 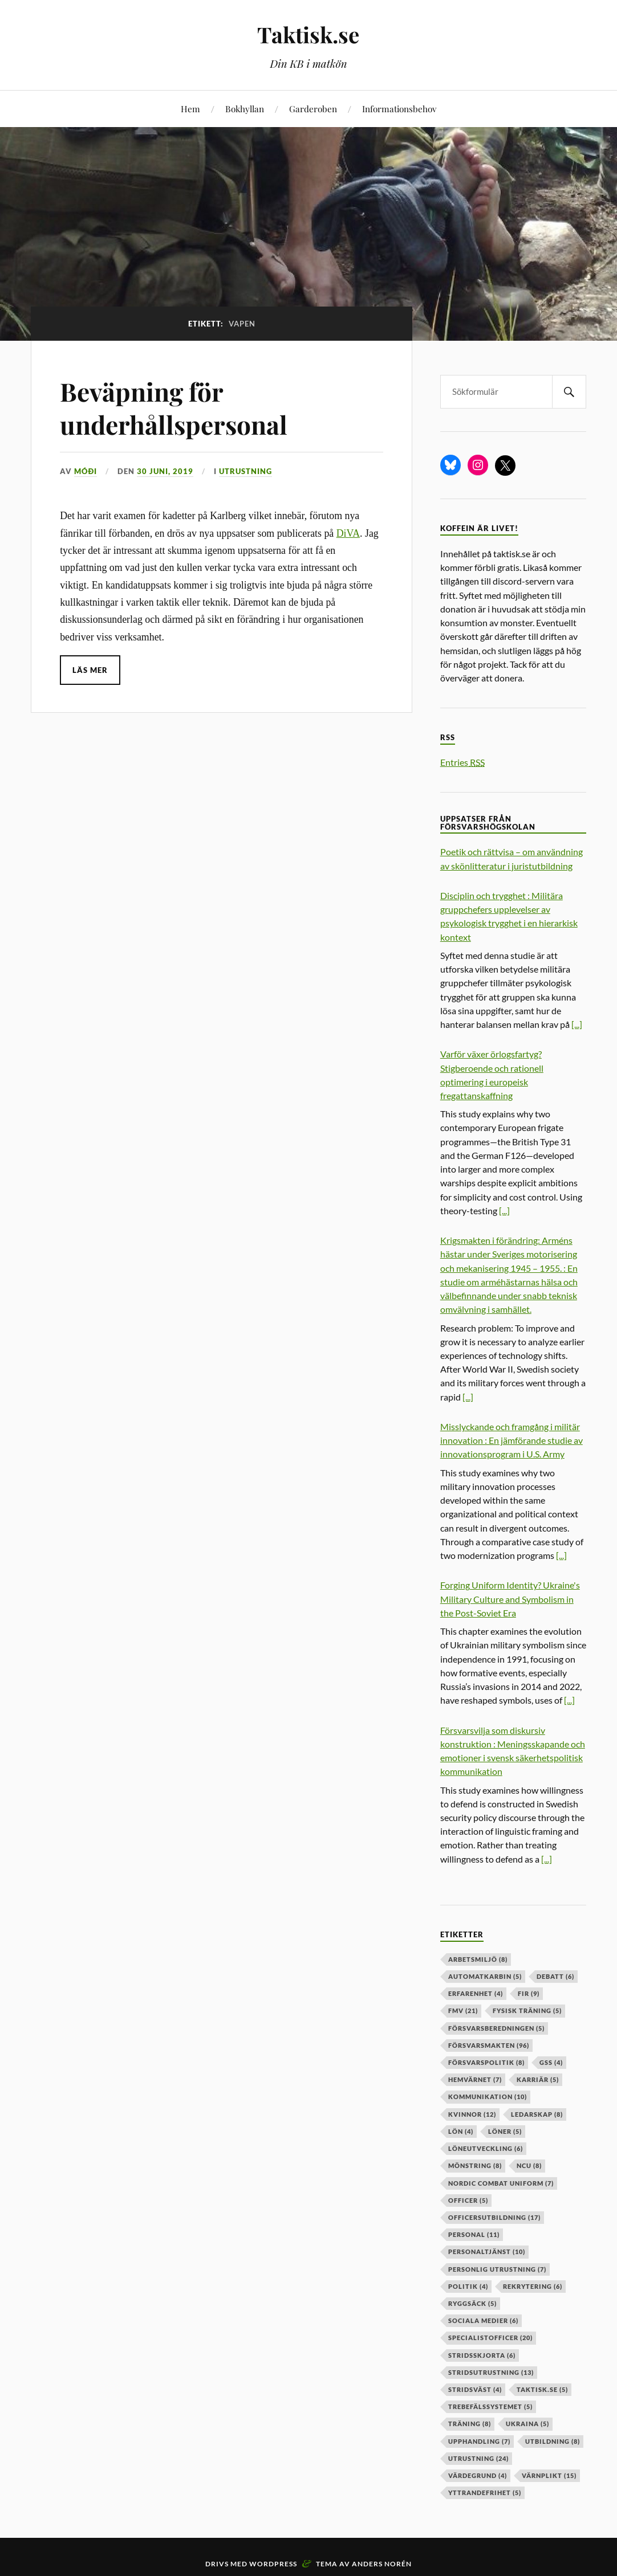 I want to click on trebefälssystemet [trebefälssystemet (5 objekt)], so click(x=490, y=2406).